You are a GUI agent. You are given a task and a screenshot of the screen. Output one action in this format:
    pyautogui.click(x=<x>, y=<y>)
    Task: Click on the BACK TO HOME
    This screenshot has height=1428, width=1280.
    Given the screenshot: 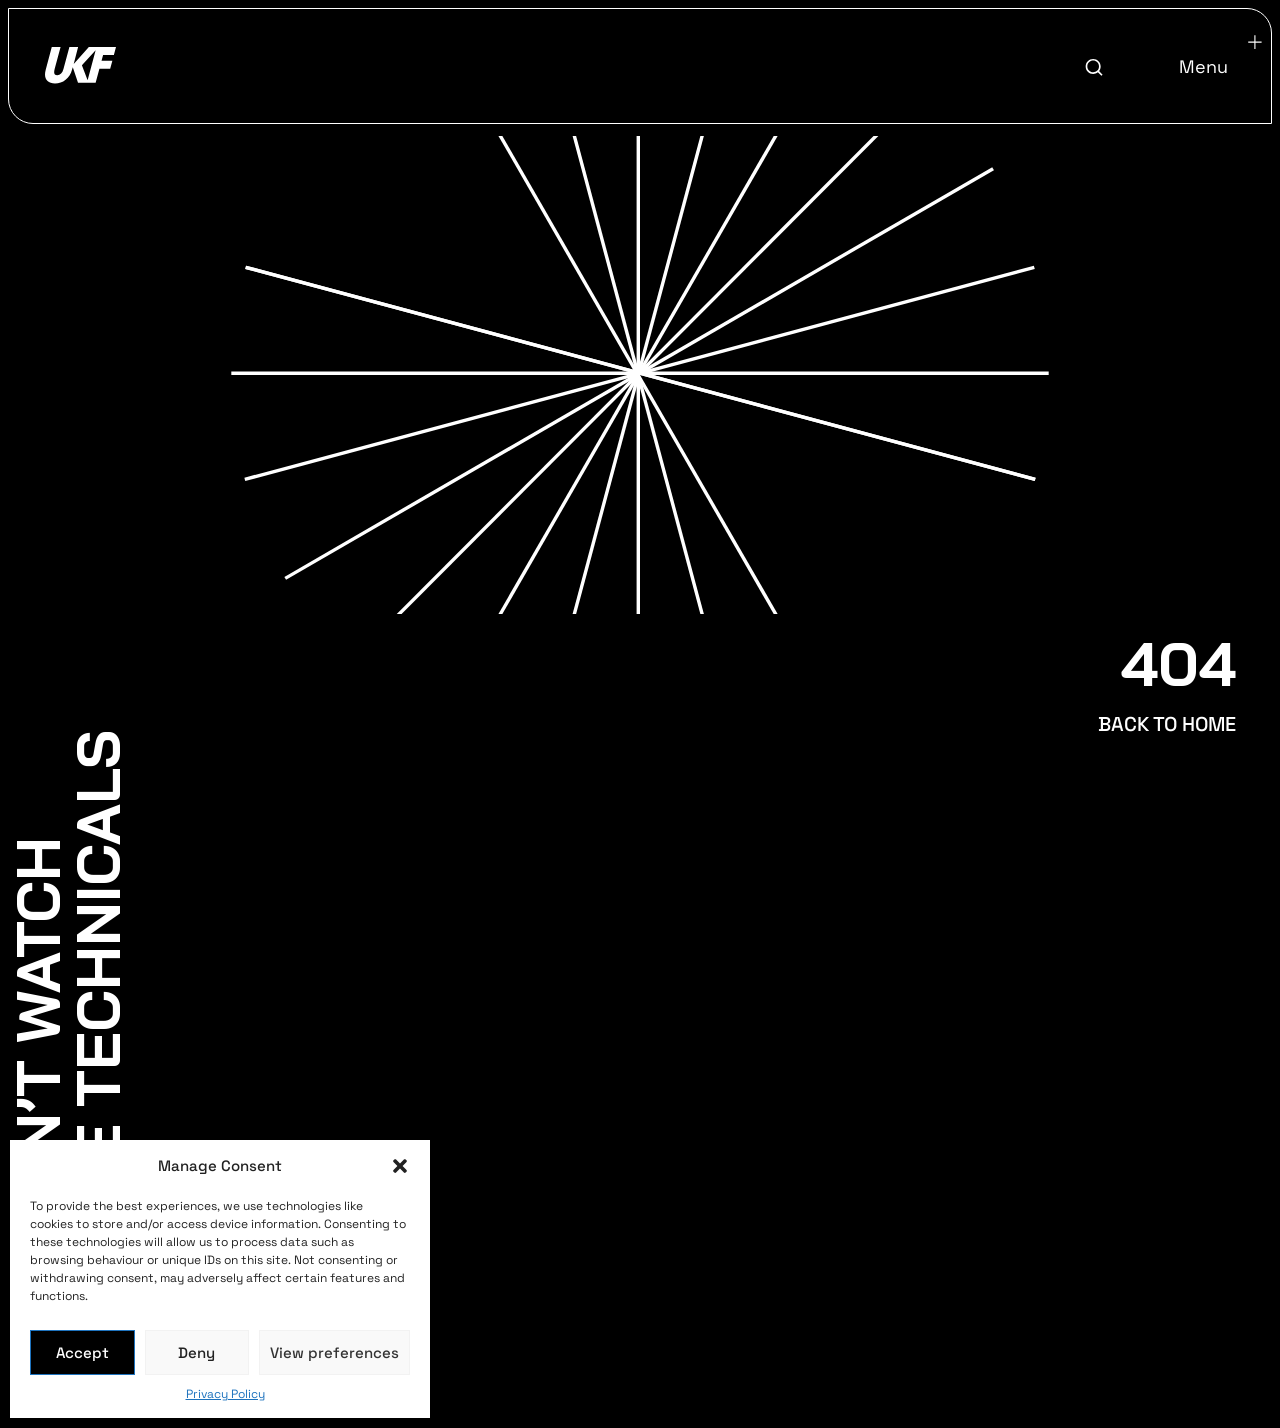 What is the action you would take?
    pyautogui.click(x=1167, y=724)
    